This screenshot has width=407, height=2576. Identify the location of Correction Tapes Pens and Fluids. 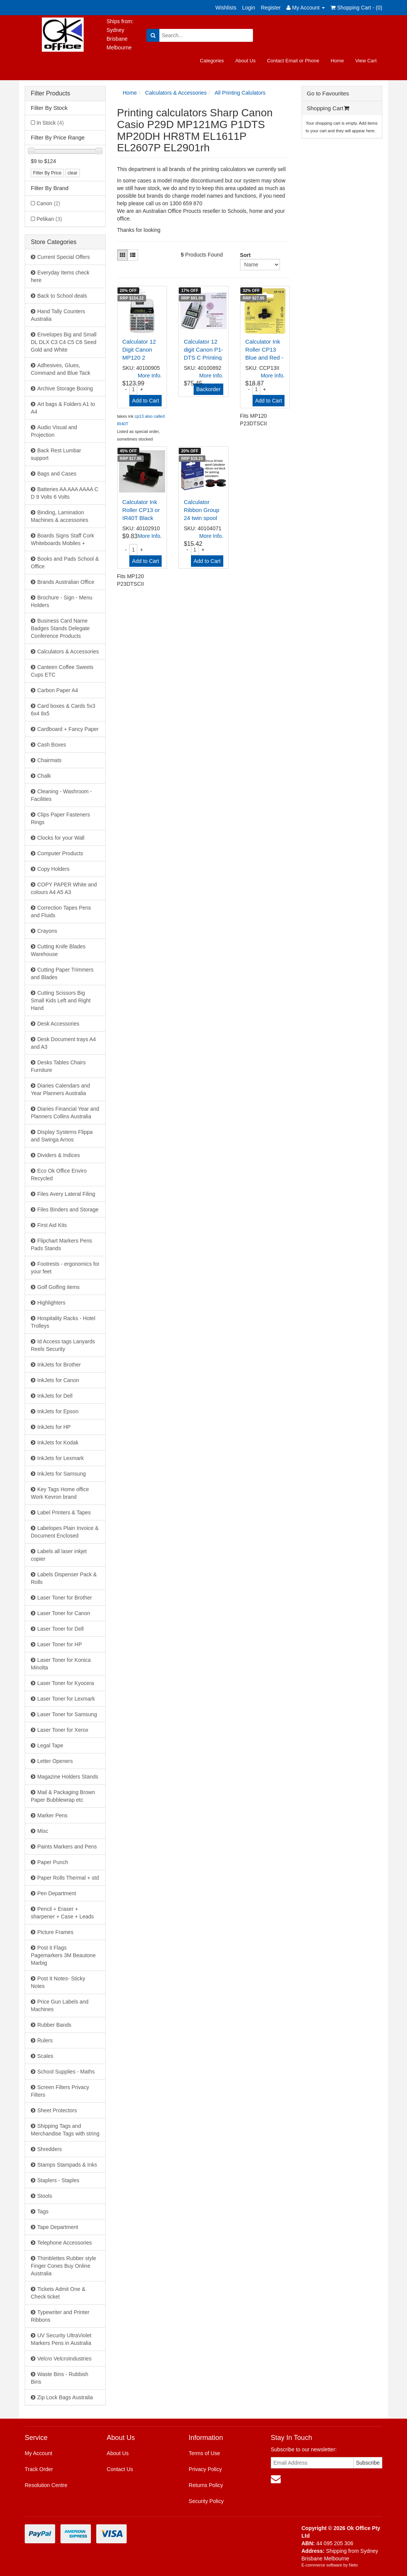
(61, 911).